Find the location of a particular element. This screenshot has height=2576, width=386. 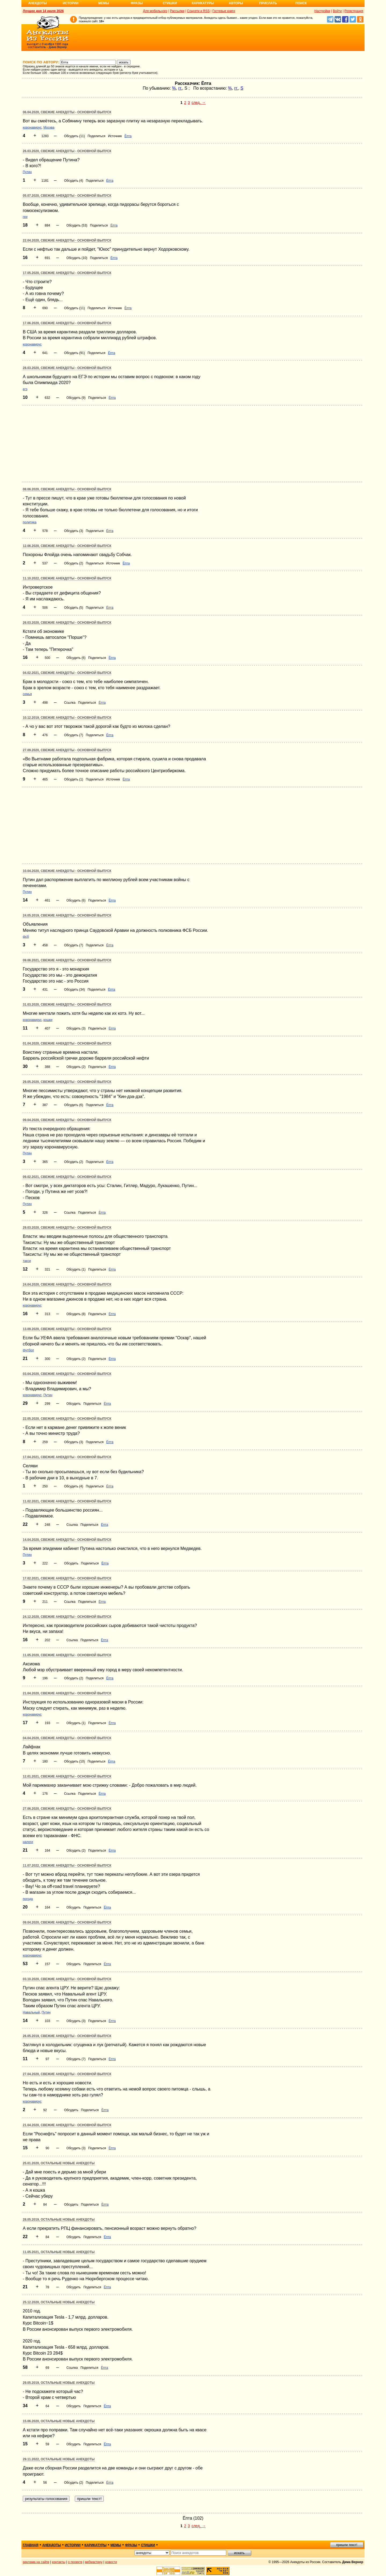

истории is located at coordinates (73, 2545).